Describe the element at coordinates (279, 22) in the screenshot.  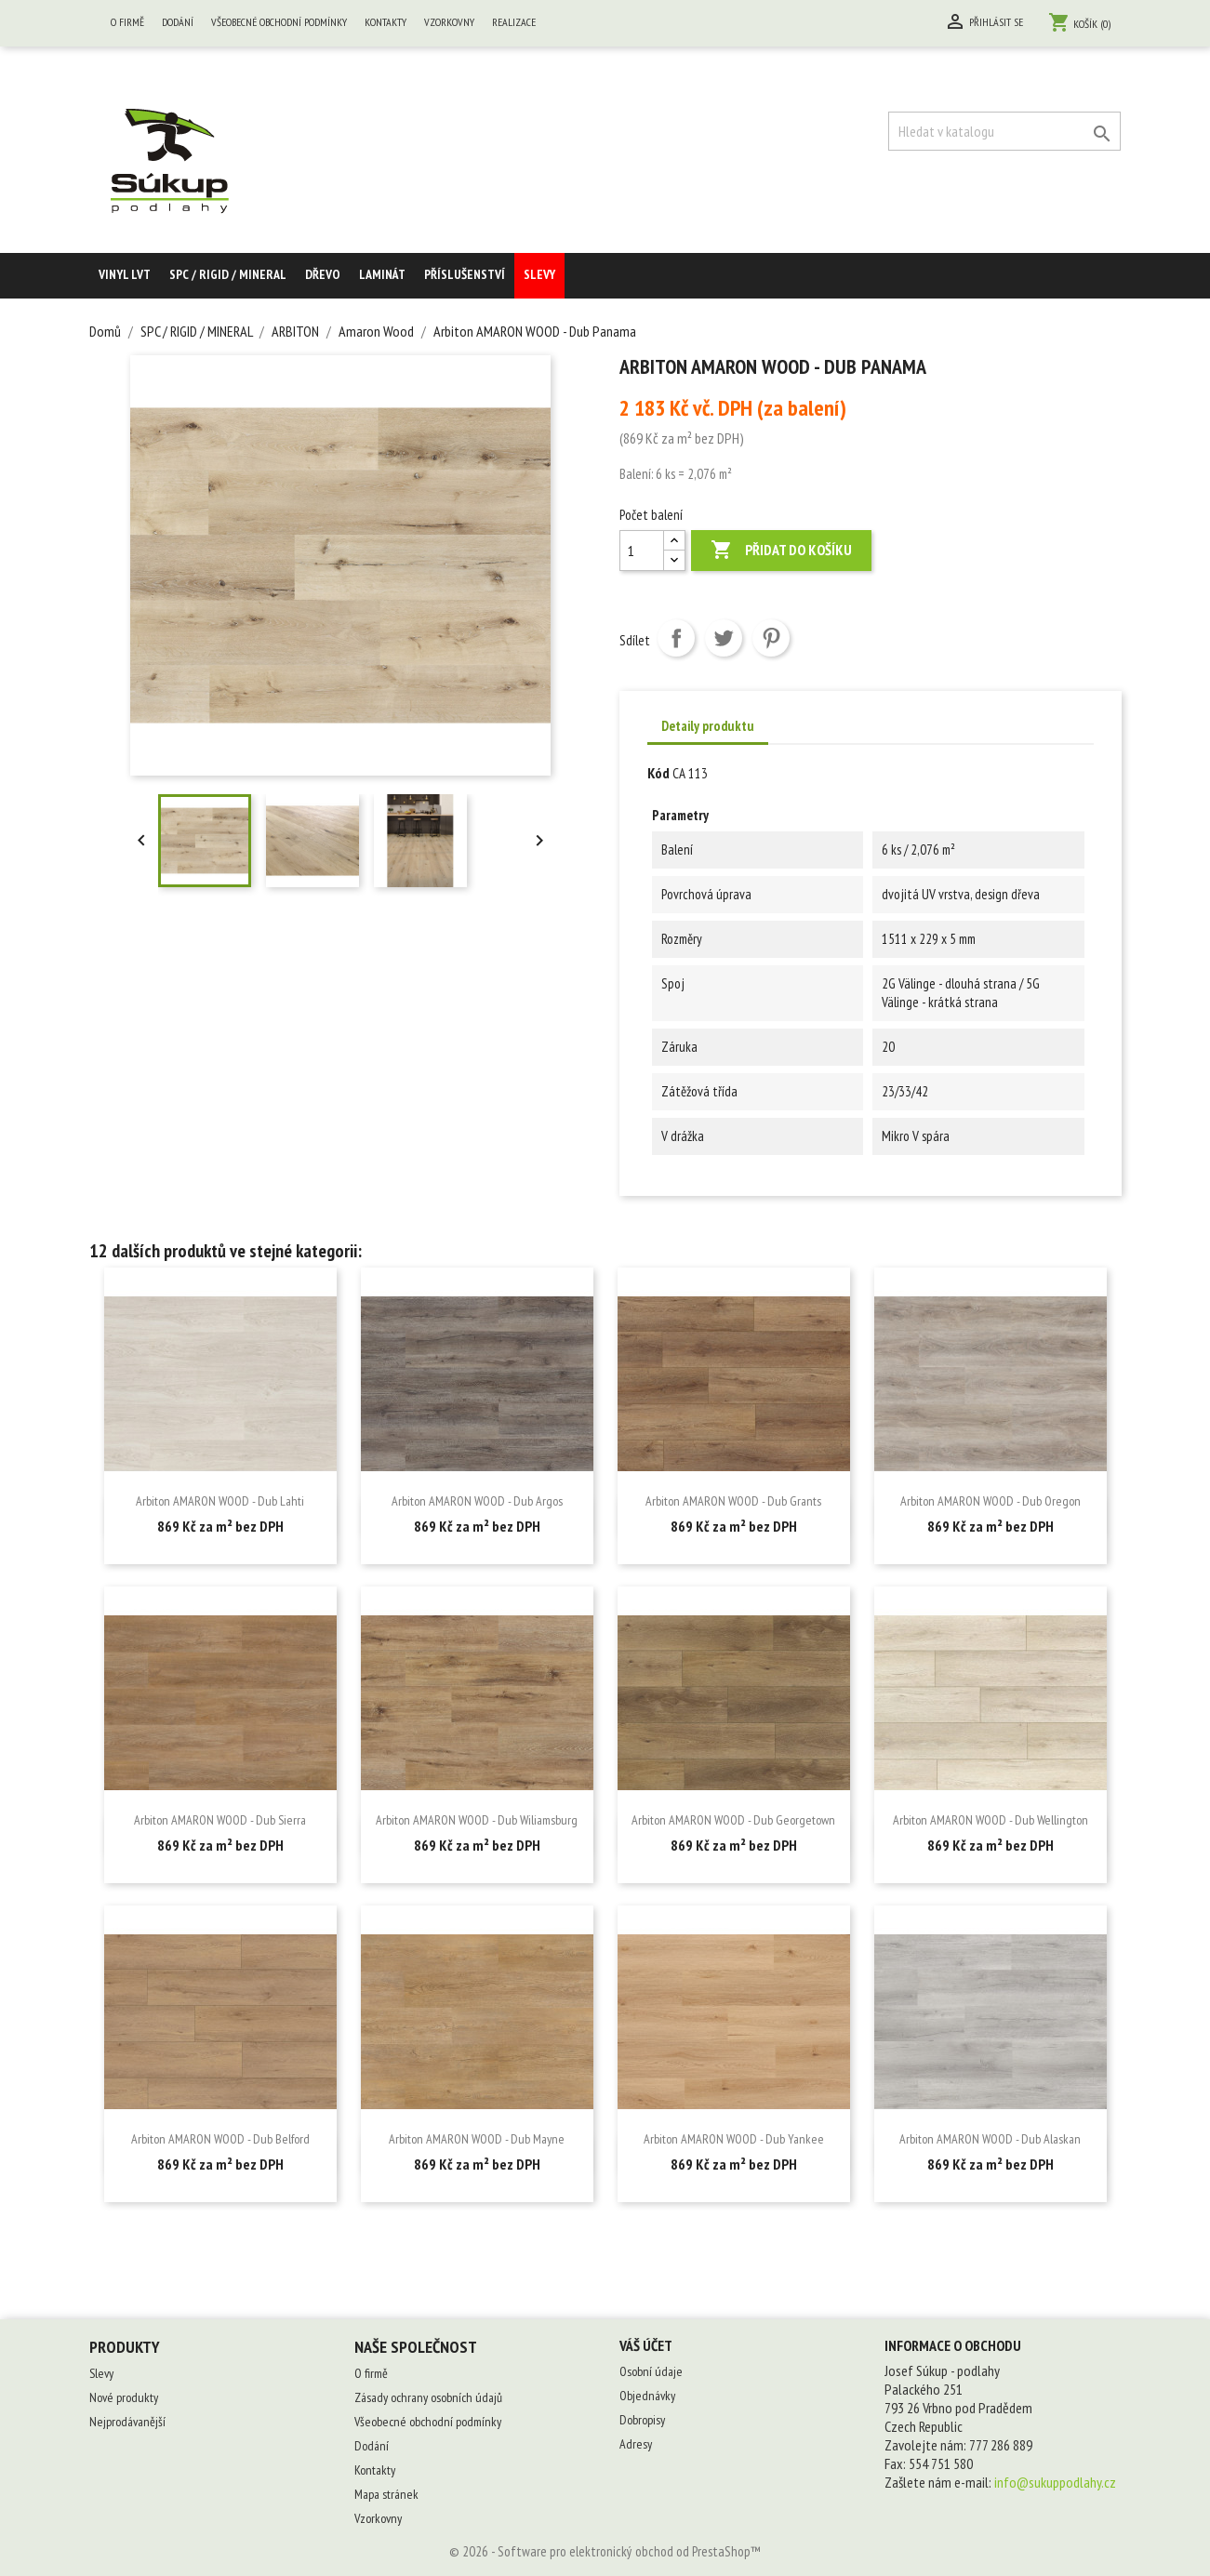
I see `Všeobecné obchodní podmínky` at that location.